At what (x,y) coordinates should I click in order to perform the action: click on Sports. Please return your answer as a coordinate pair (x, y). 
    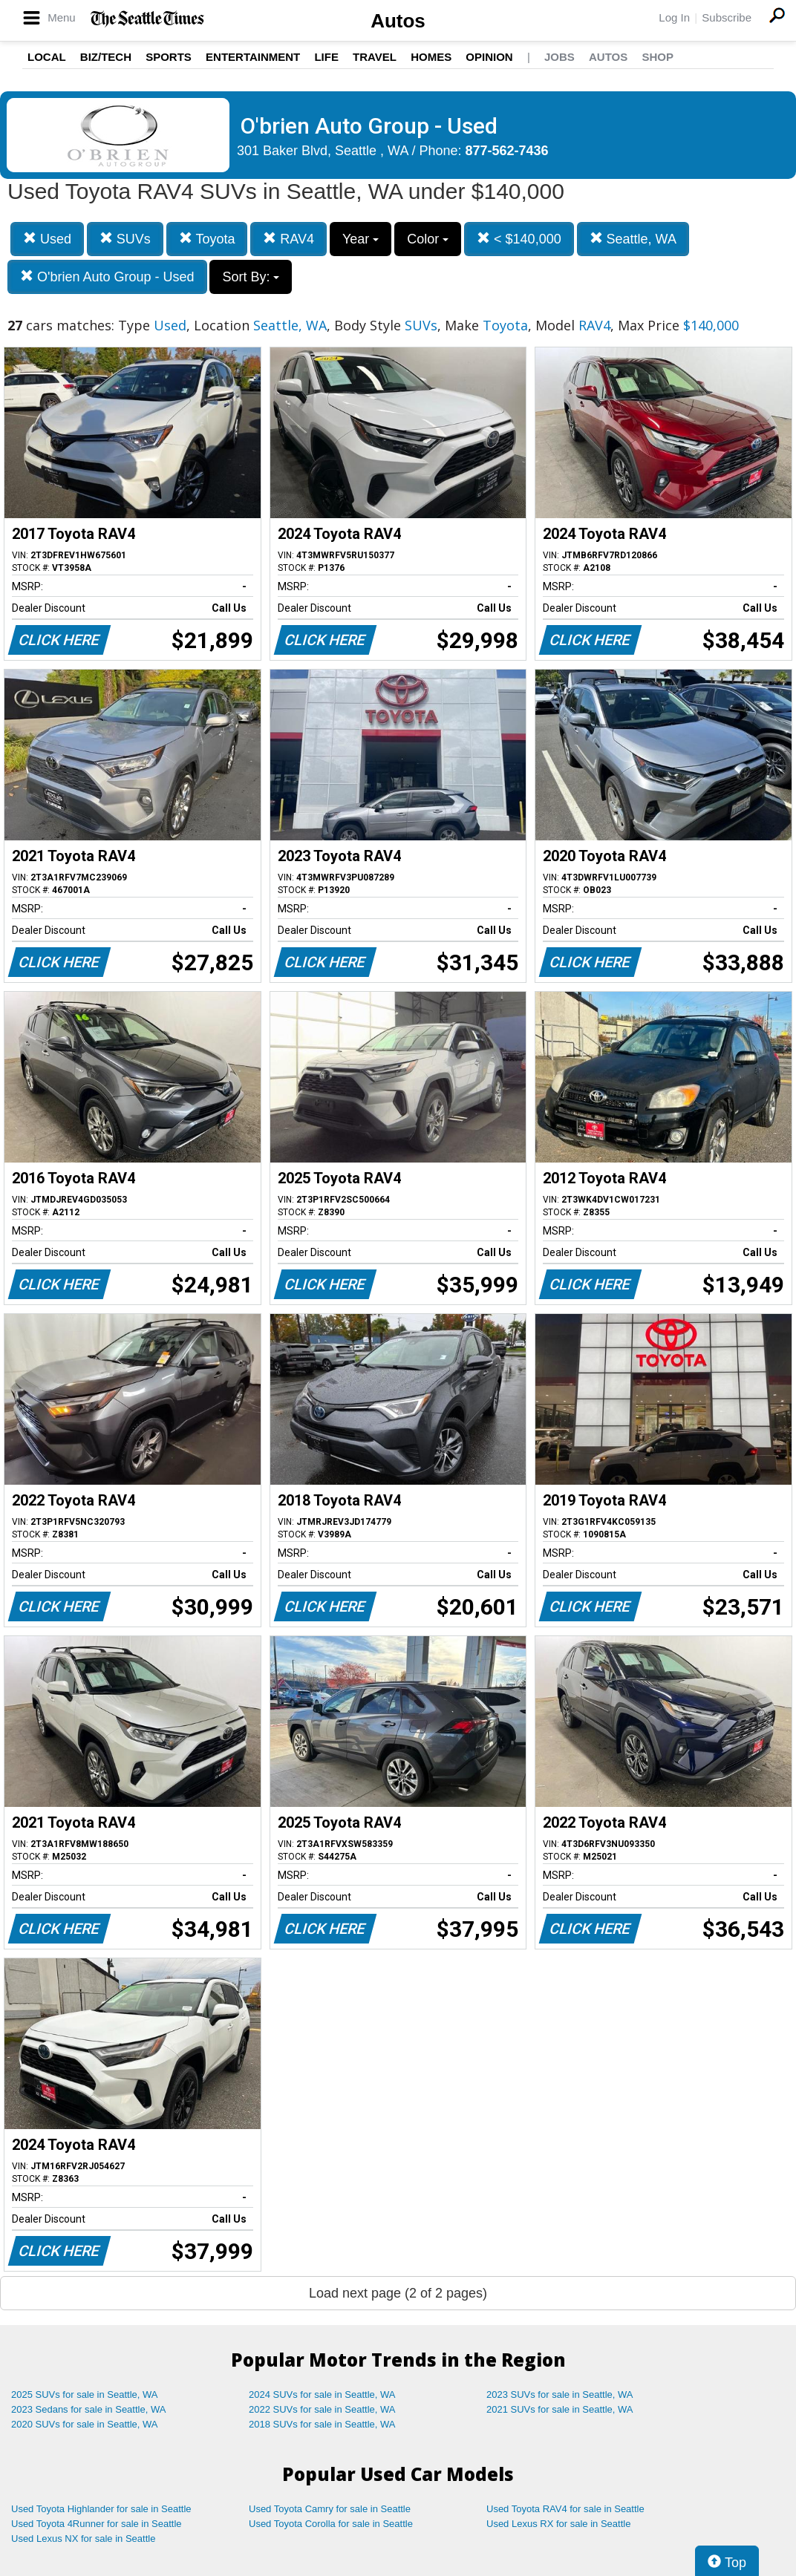
    Looking at the image, I should click on (169, 56).